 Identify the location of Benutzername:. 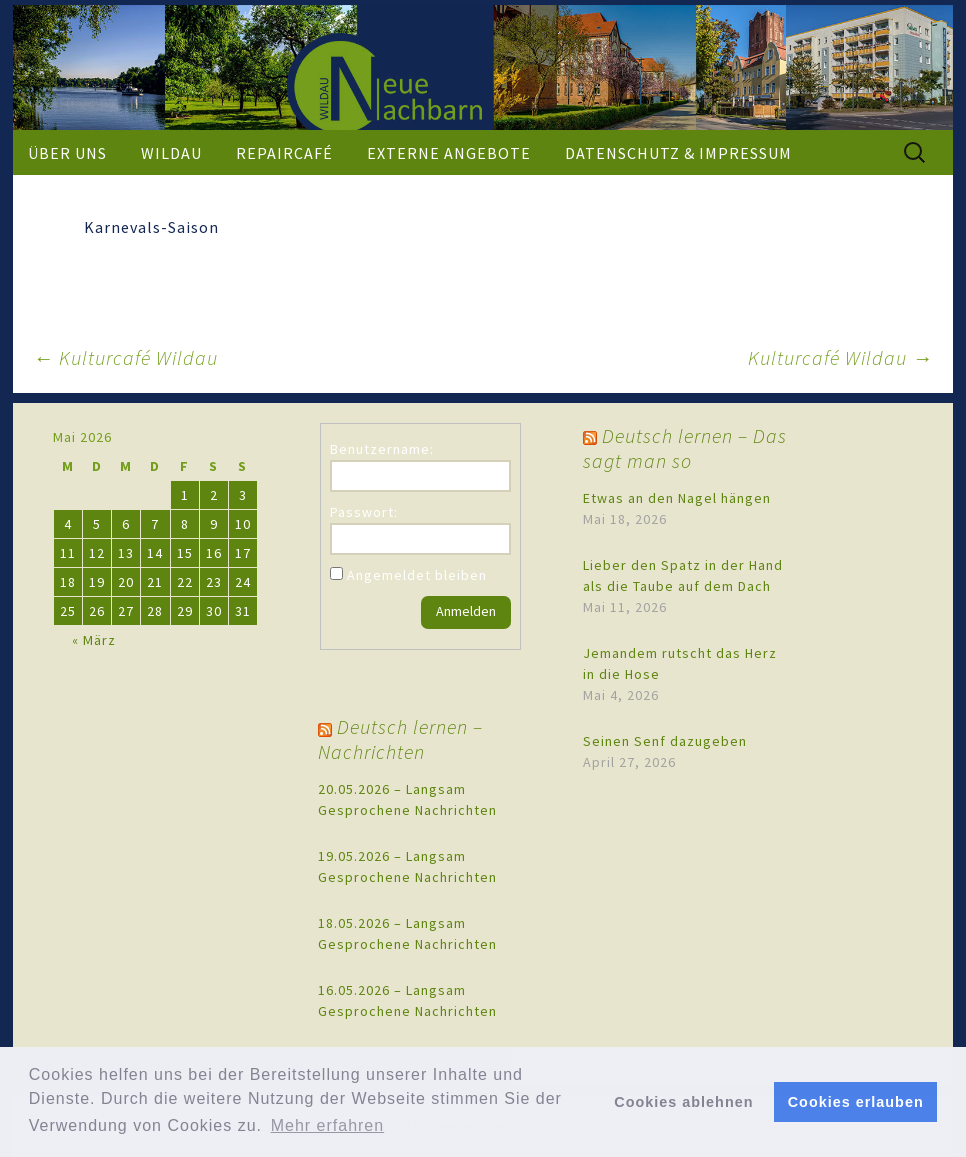
(382, 449).